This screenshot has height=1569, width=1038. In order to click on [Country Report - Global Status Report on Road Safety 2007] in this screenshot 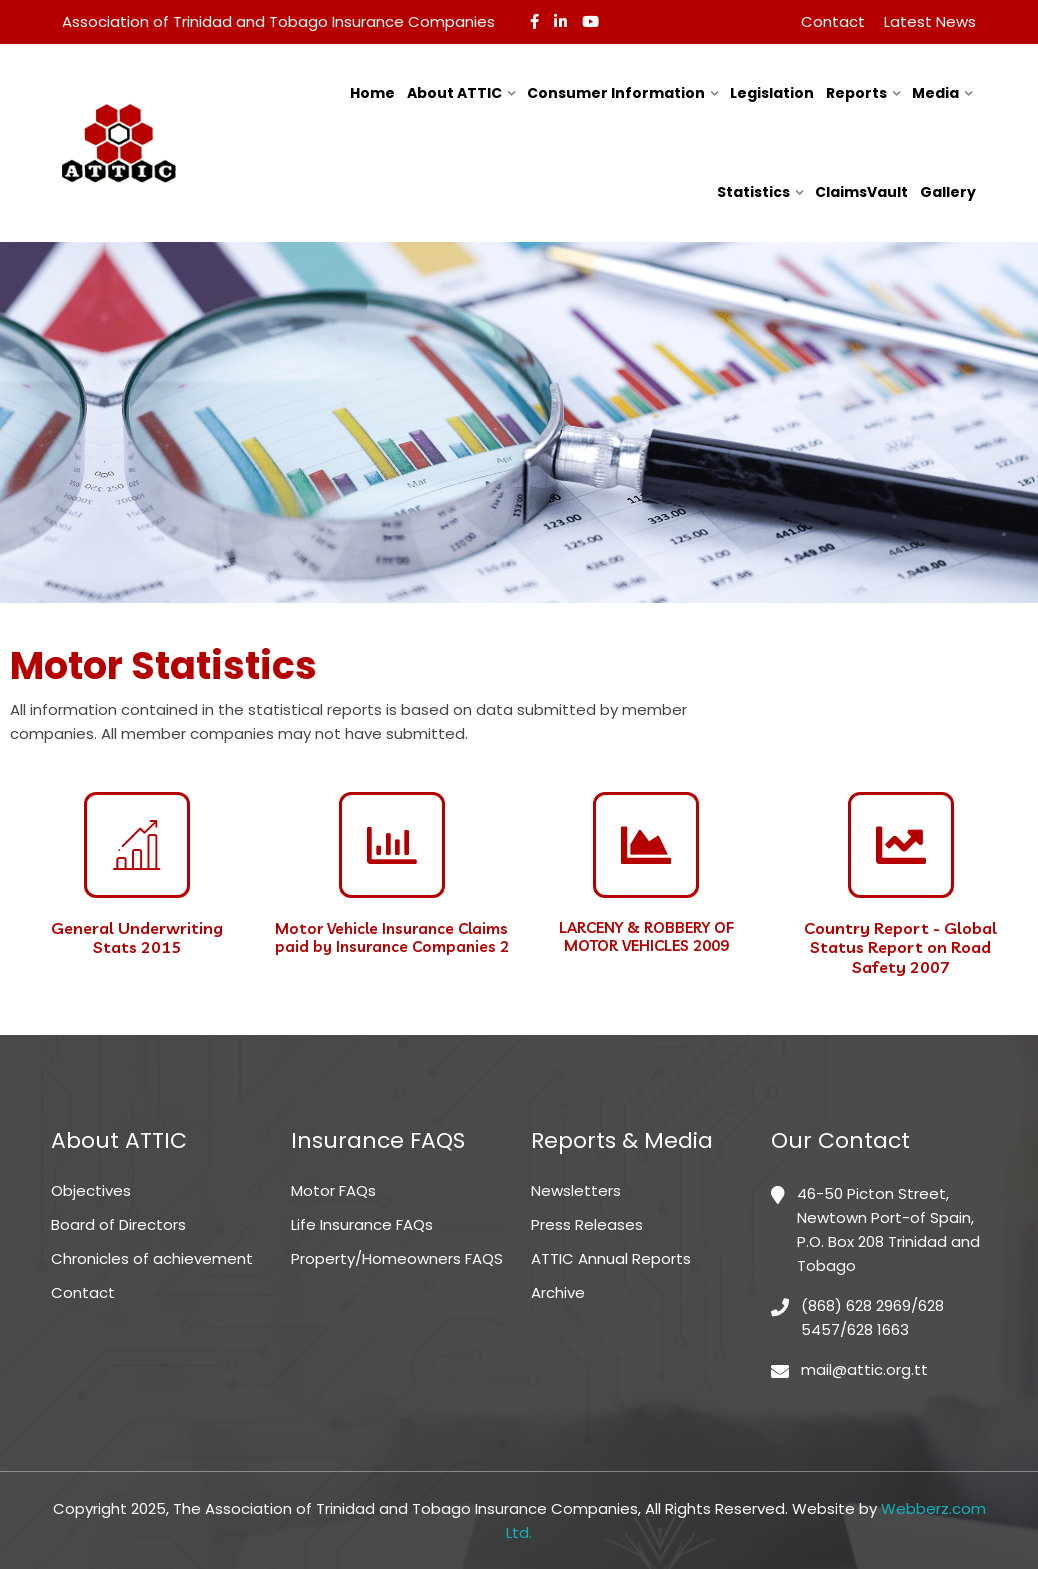, I will do `click(901, 845)`.